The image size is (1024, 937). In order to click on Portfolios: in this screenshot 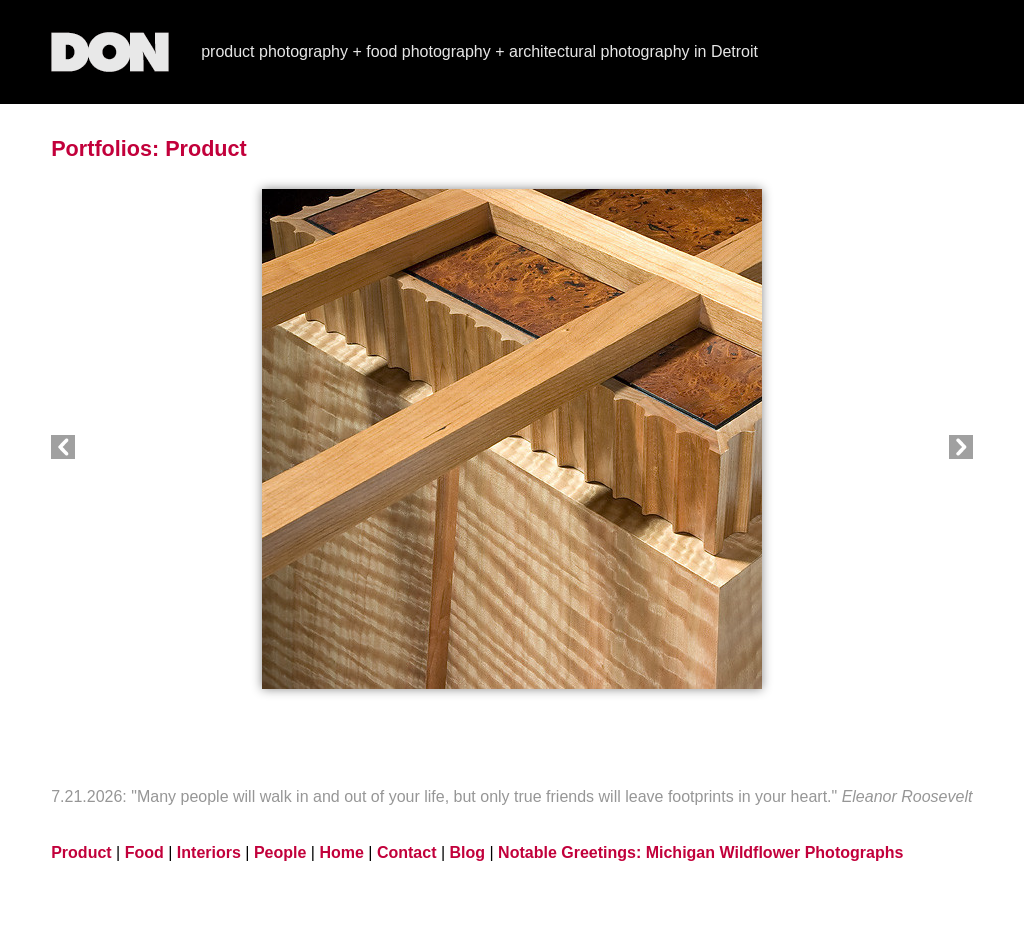, I will do `click(105, 148)`.